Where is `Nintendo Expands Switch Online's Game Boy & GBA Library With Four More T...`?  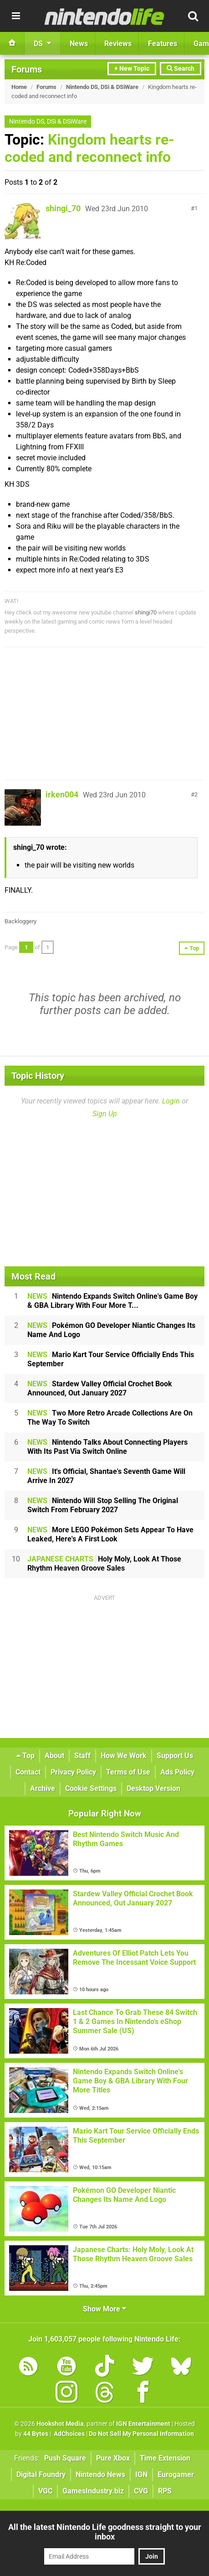
Nintendo Expands Switch Online's Game Boy & GBA Library With Four More T... is located at coordinates (112, 1301).